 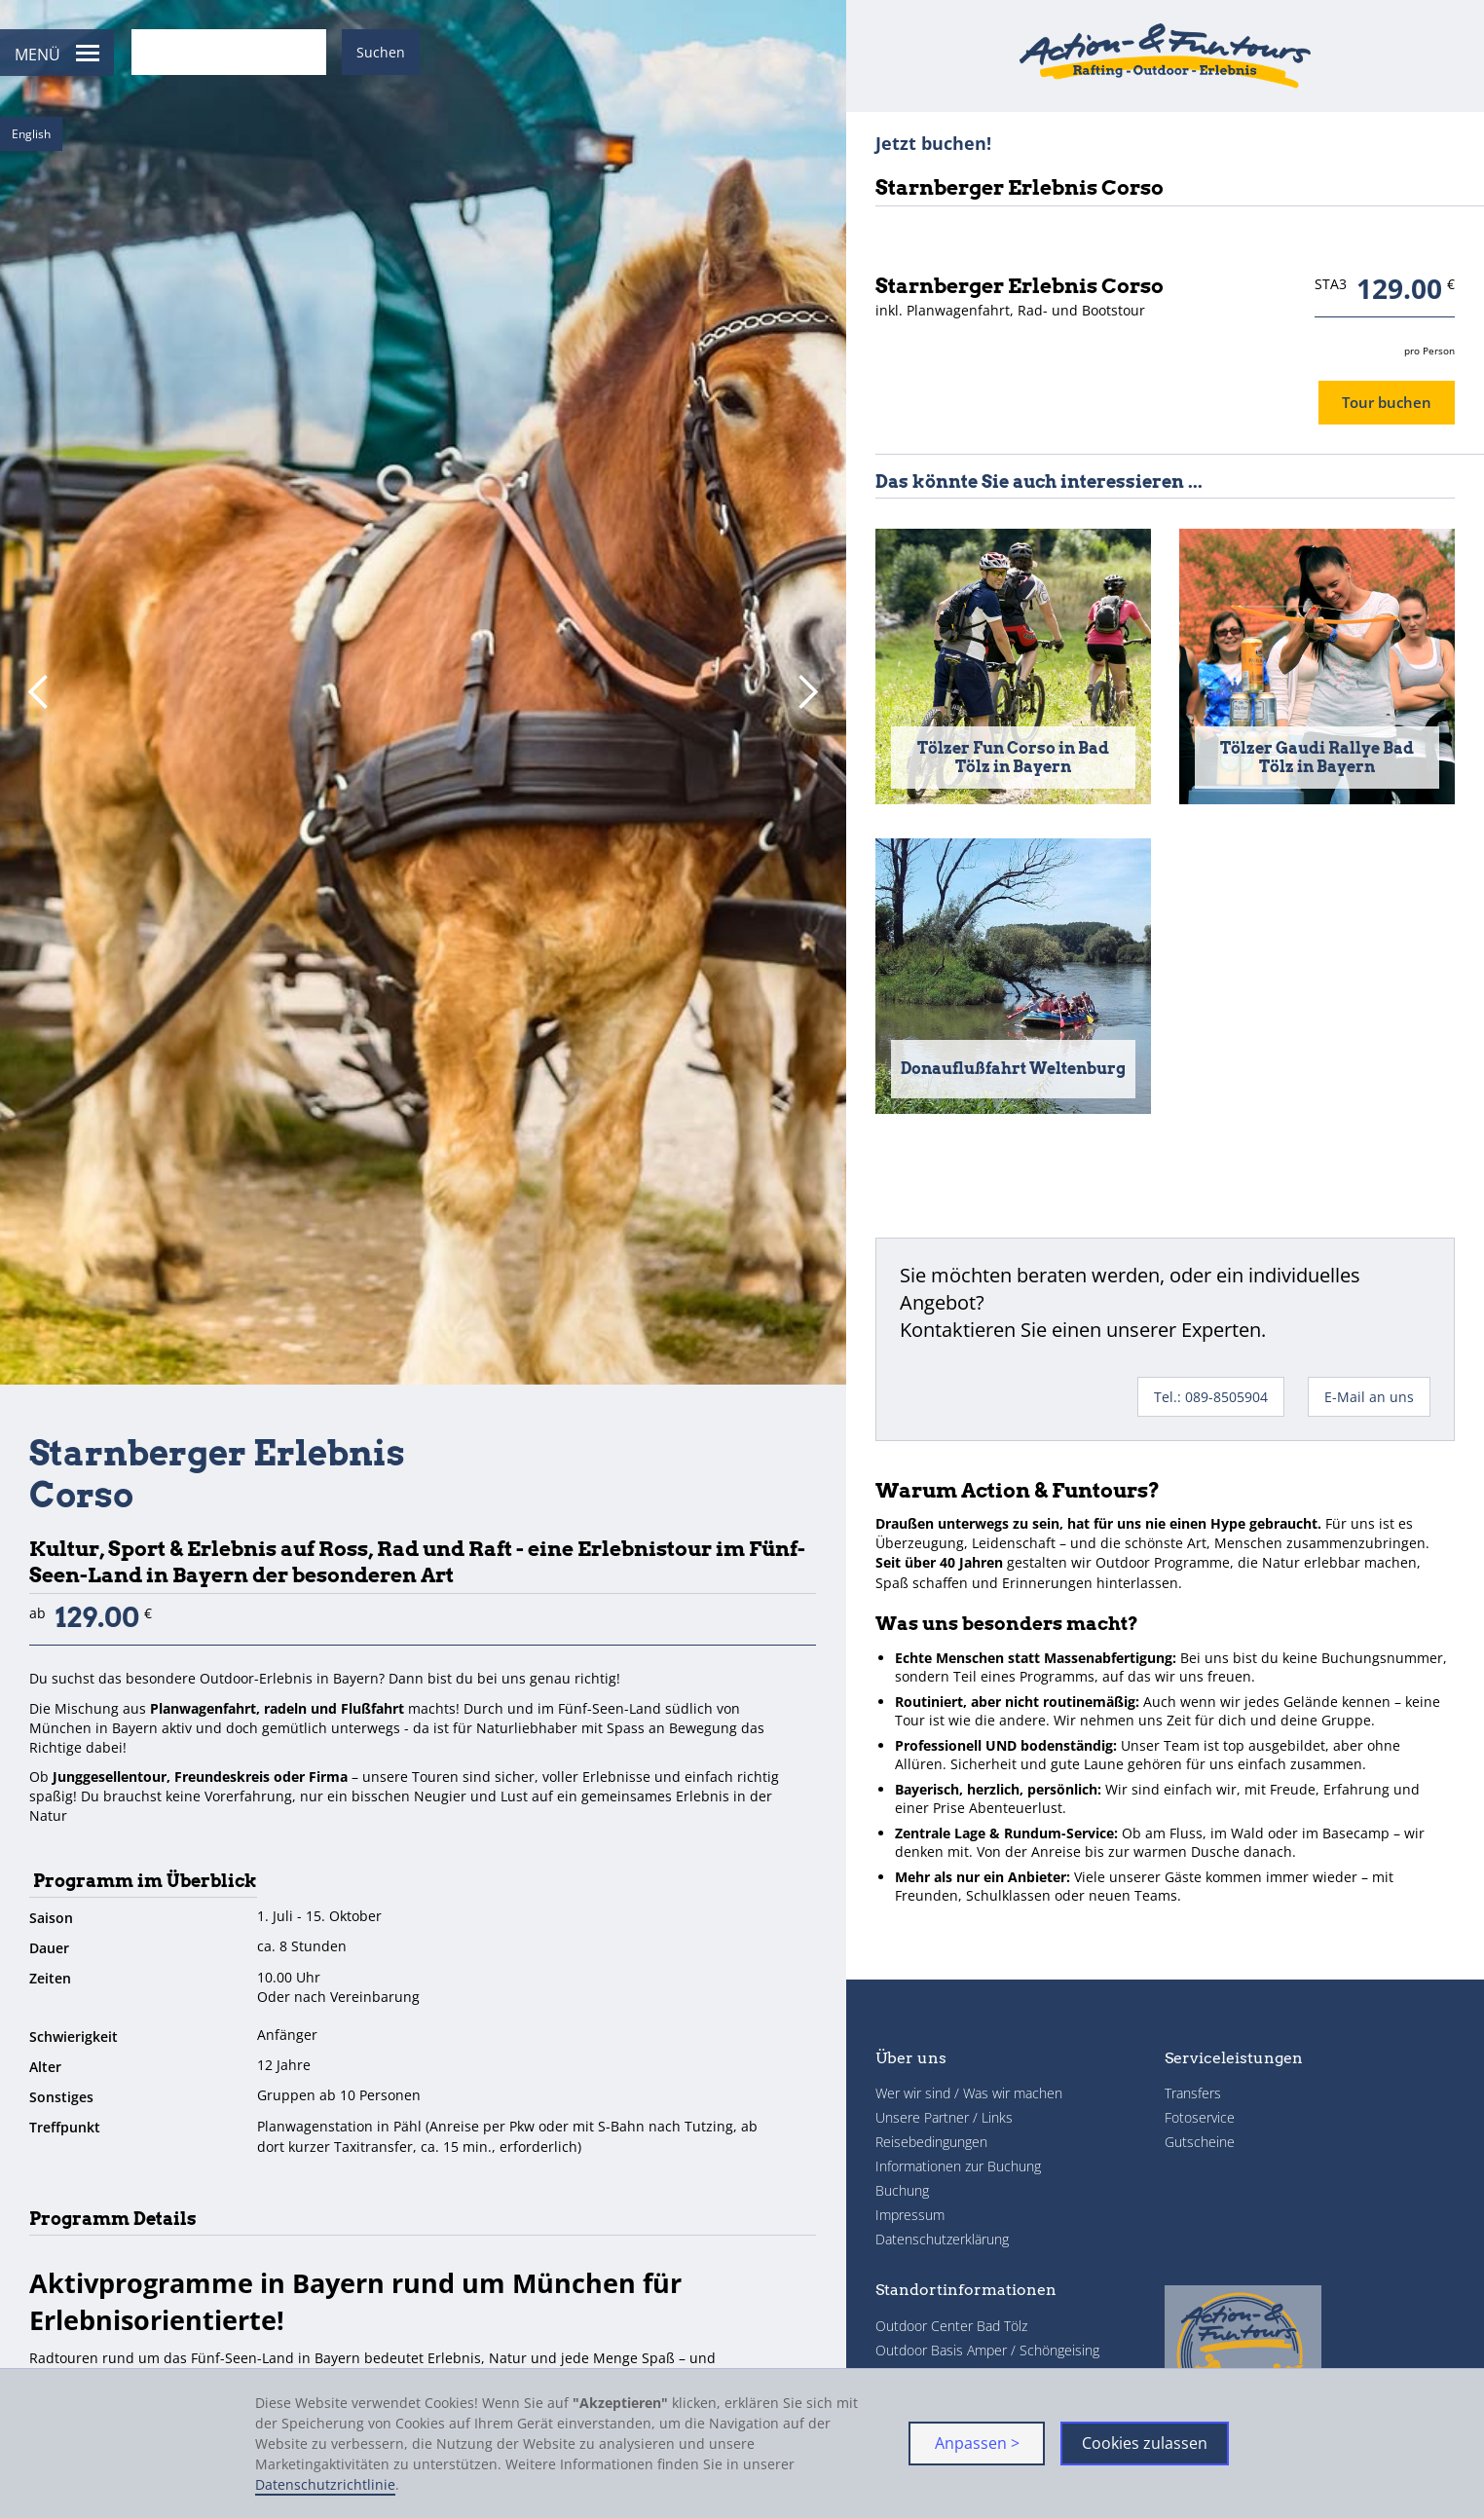 I want to click on Impressum, so click(x=910, y=2214).